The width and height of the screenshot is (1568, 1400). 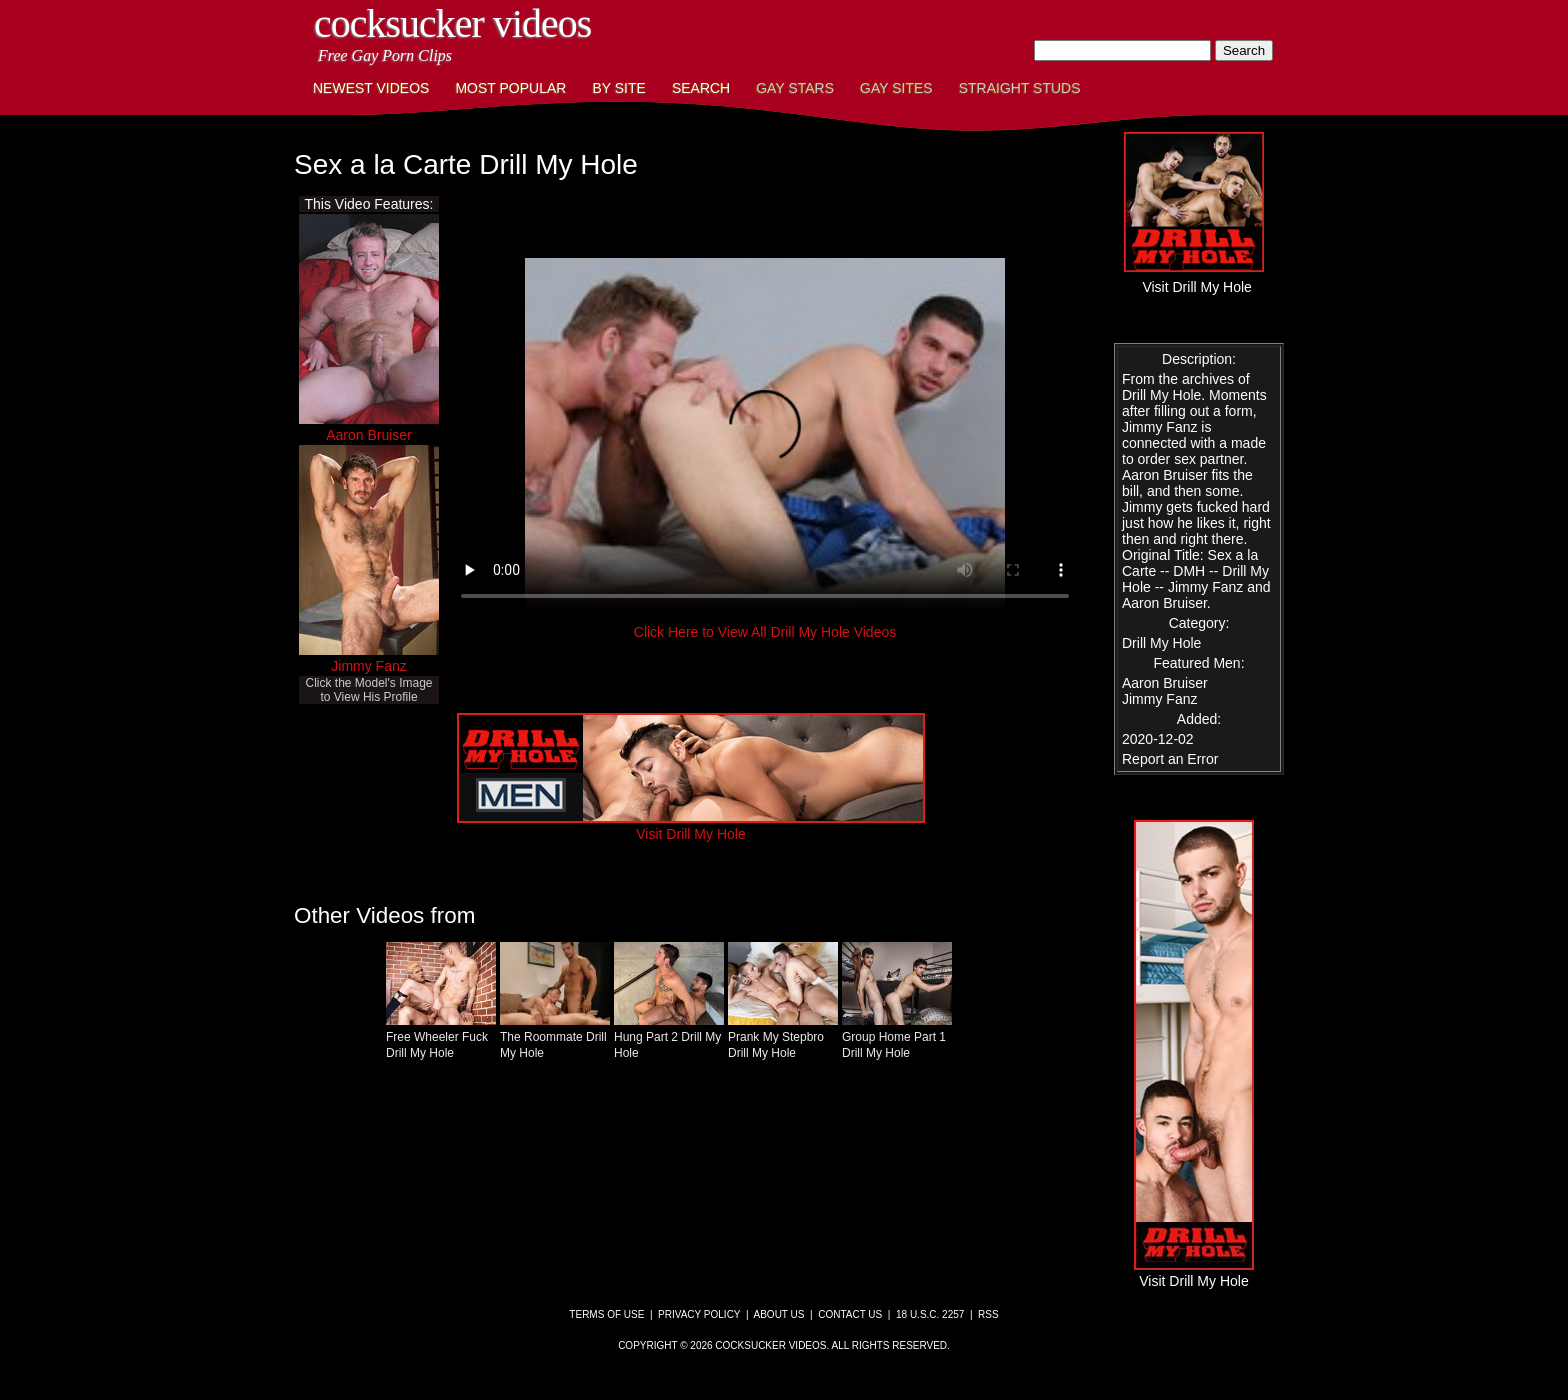 What do you see at coordinates (606, 1314) in the screenshot?
I see `Terms of Use` at bounding box center [606, 1314].